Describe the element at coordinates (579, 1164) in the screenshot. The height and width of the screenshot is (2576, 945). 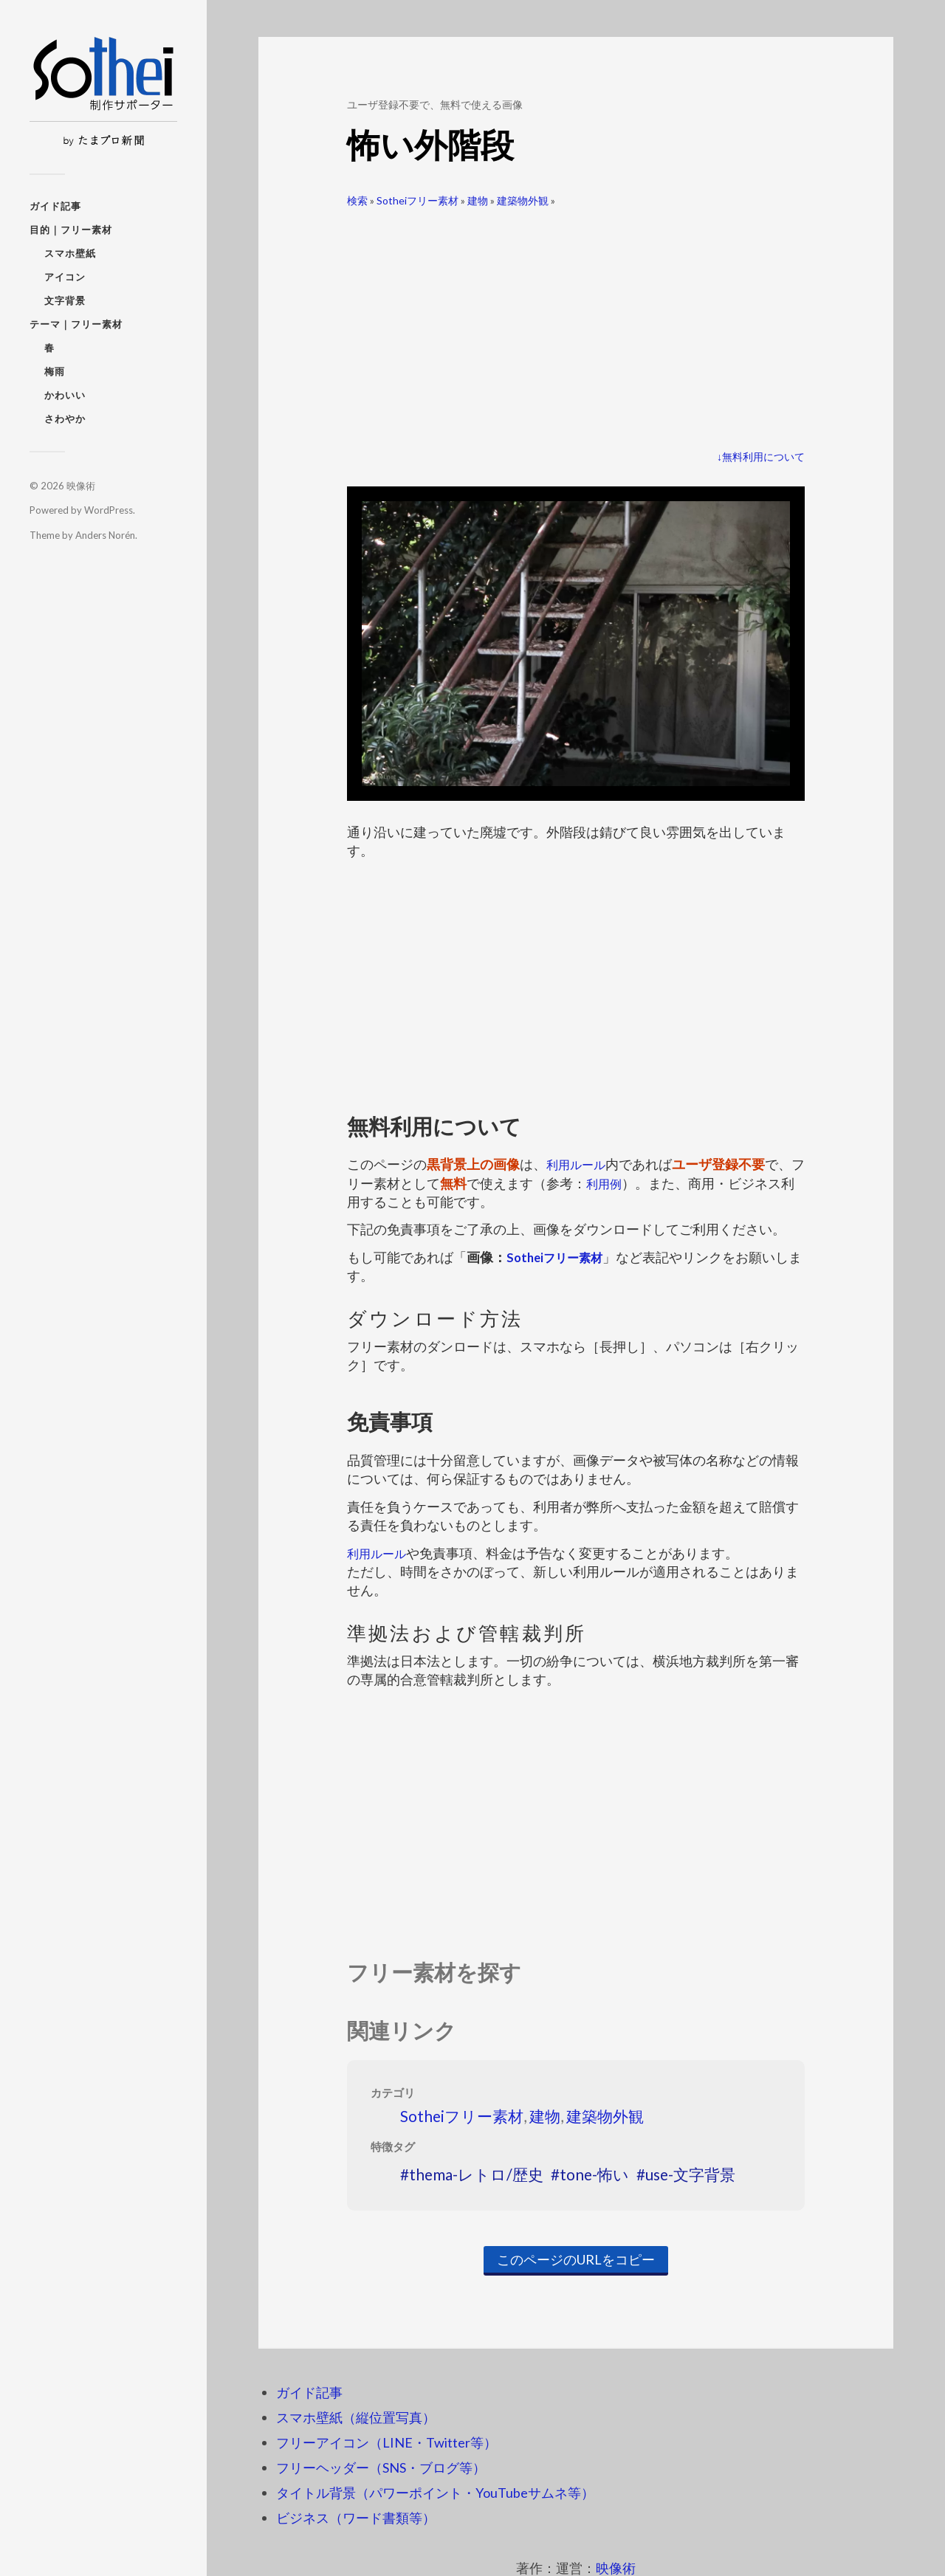
I see `利用ルール` at that location.